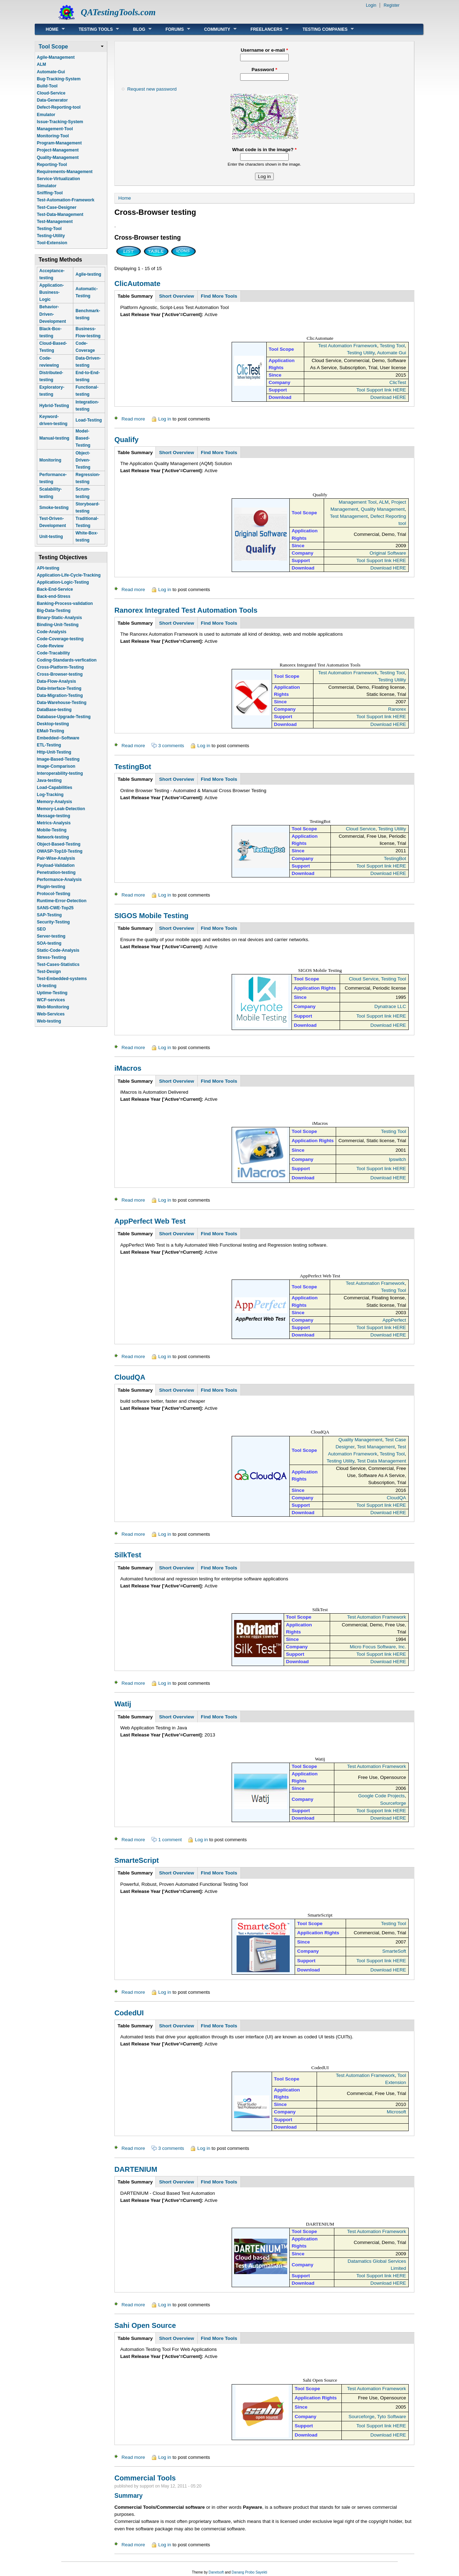 This screenshot has width=459, height=2576. What do you see at coordinates (52, 830) in the screenshot?
I see `Mobile-Testing` at bounding box center [52, 830].